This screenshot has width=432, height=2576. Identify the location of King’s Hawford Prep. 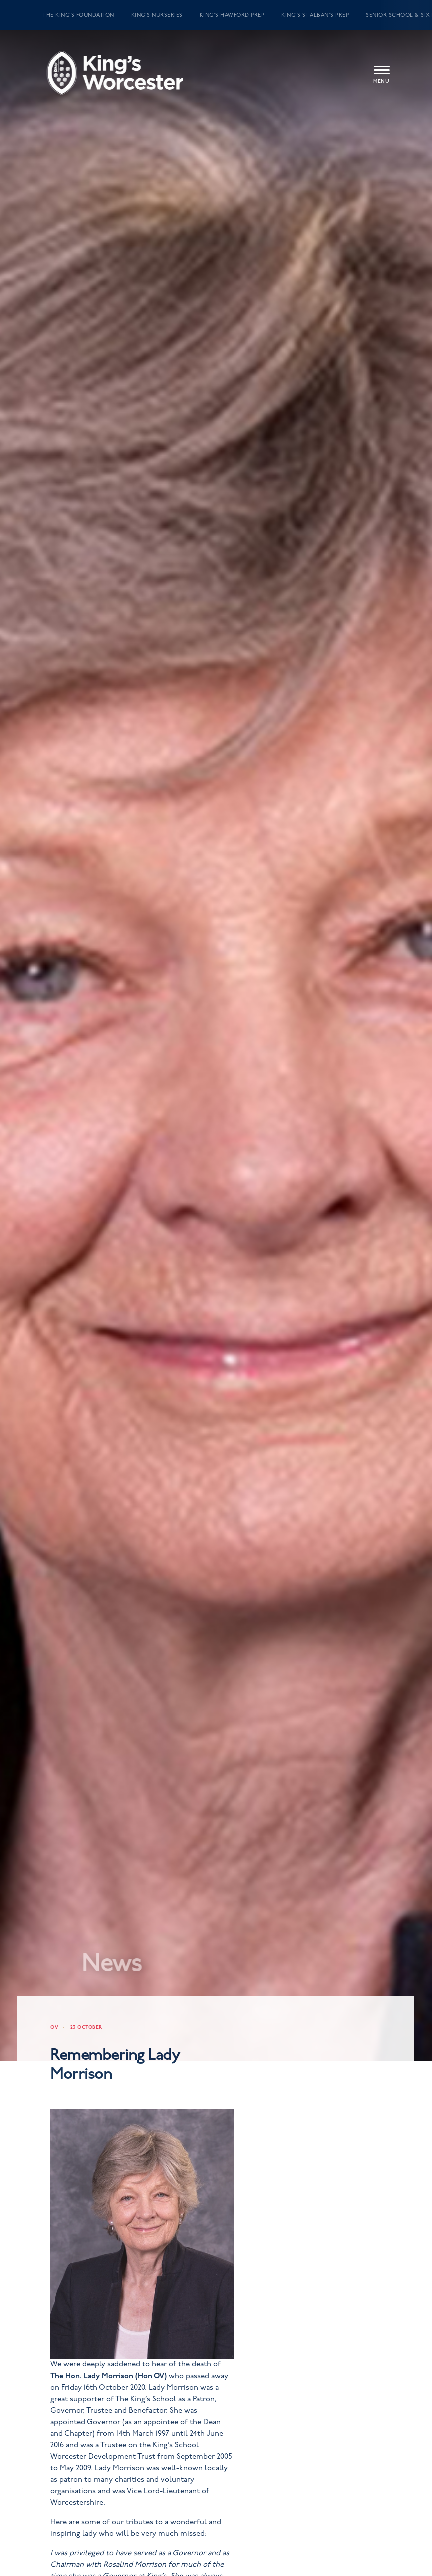
(232, 15).